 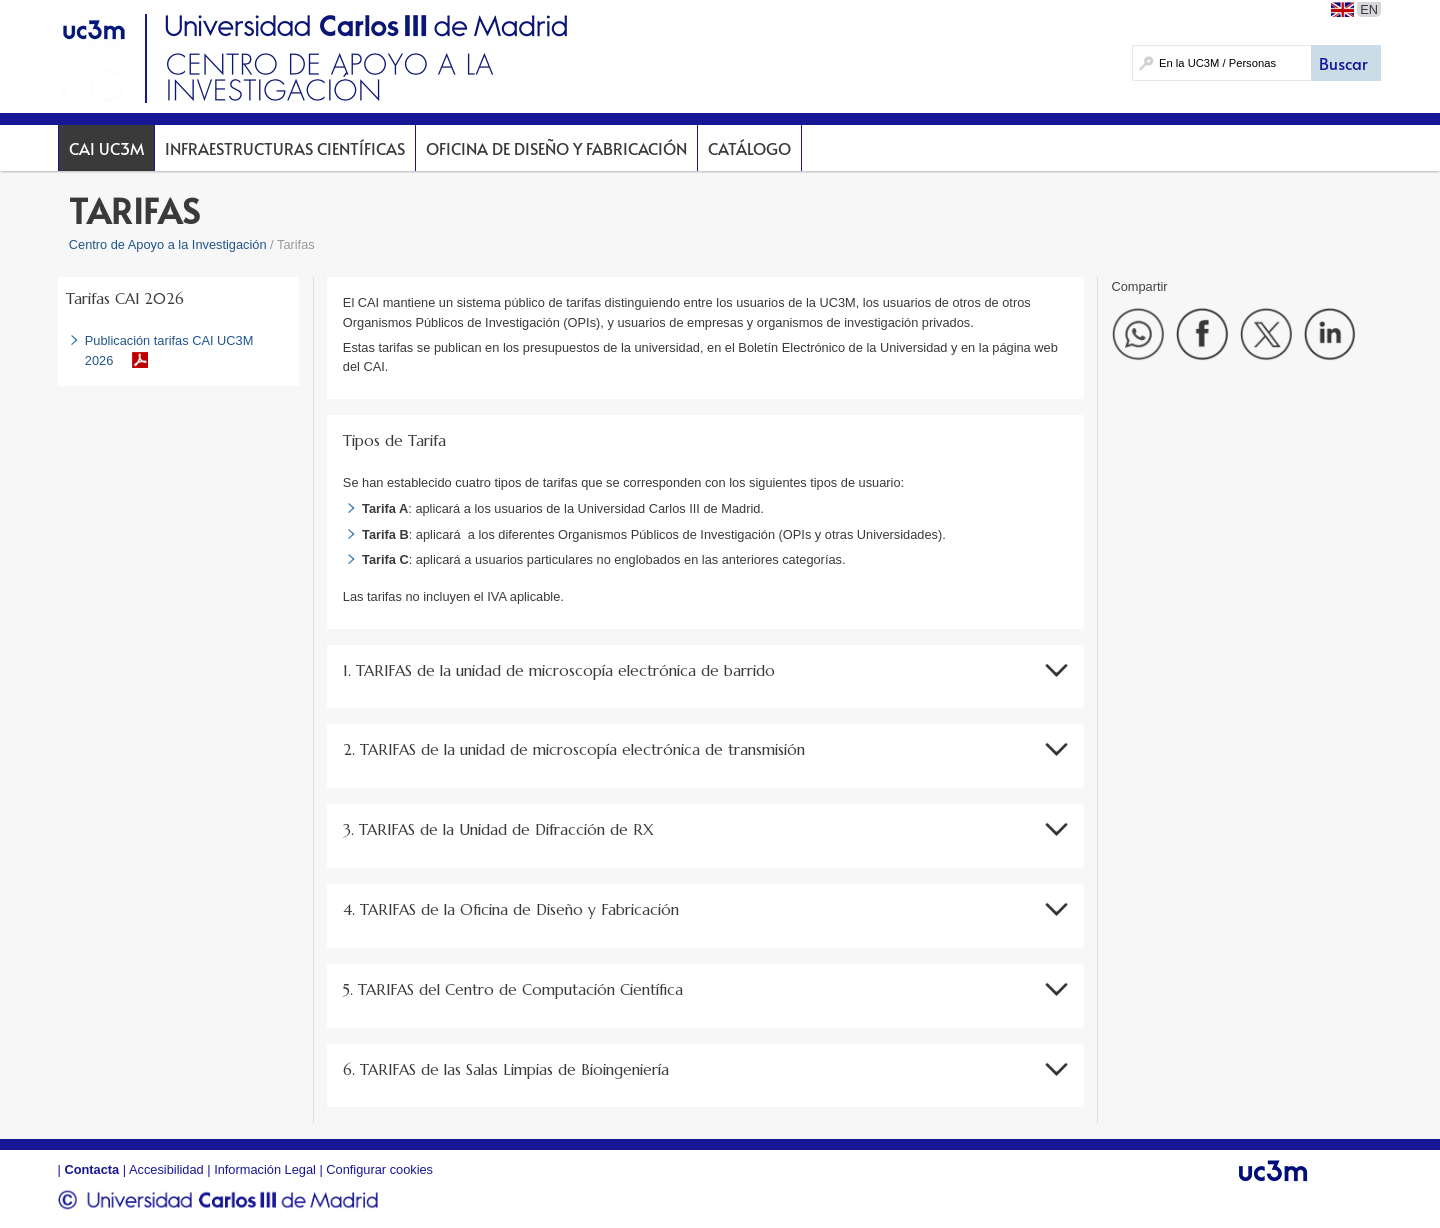 I want to click on Infraestructuras Científicas, so click(x=285, y=148).